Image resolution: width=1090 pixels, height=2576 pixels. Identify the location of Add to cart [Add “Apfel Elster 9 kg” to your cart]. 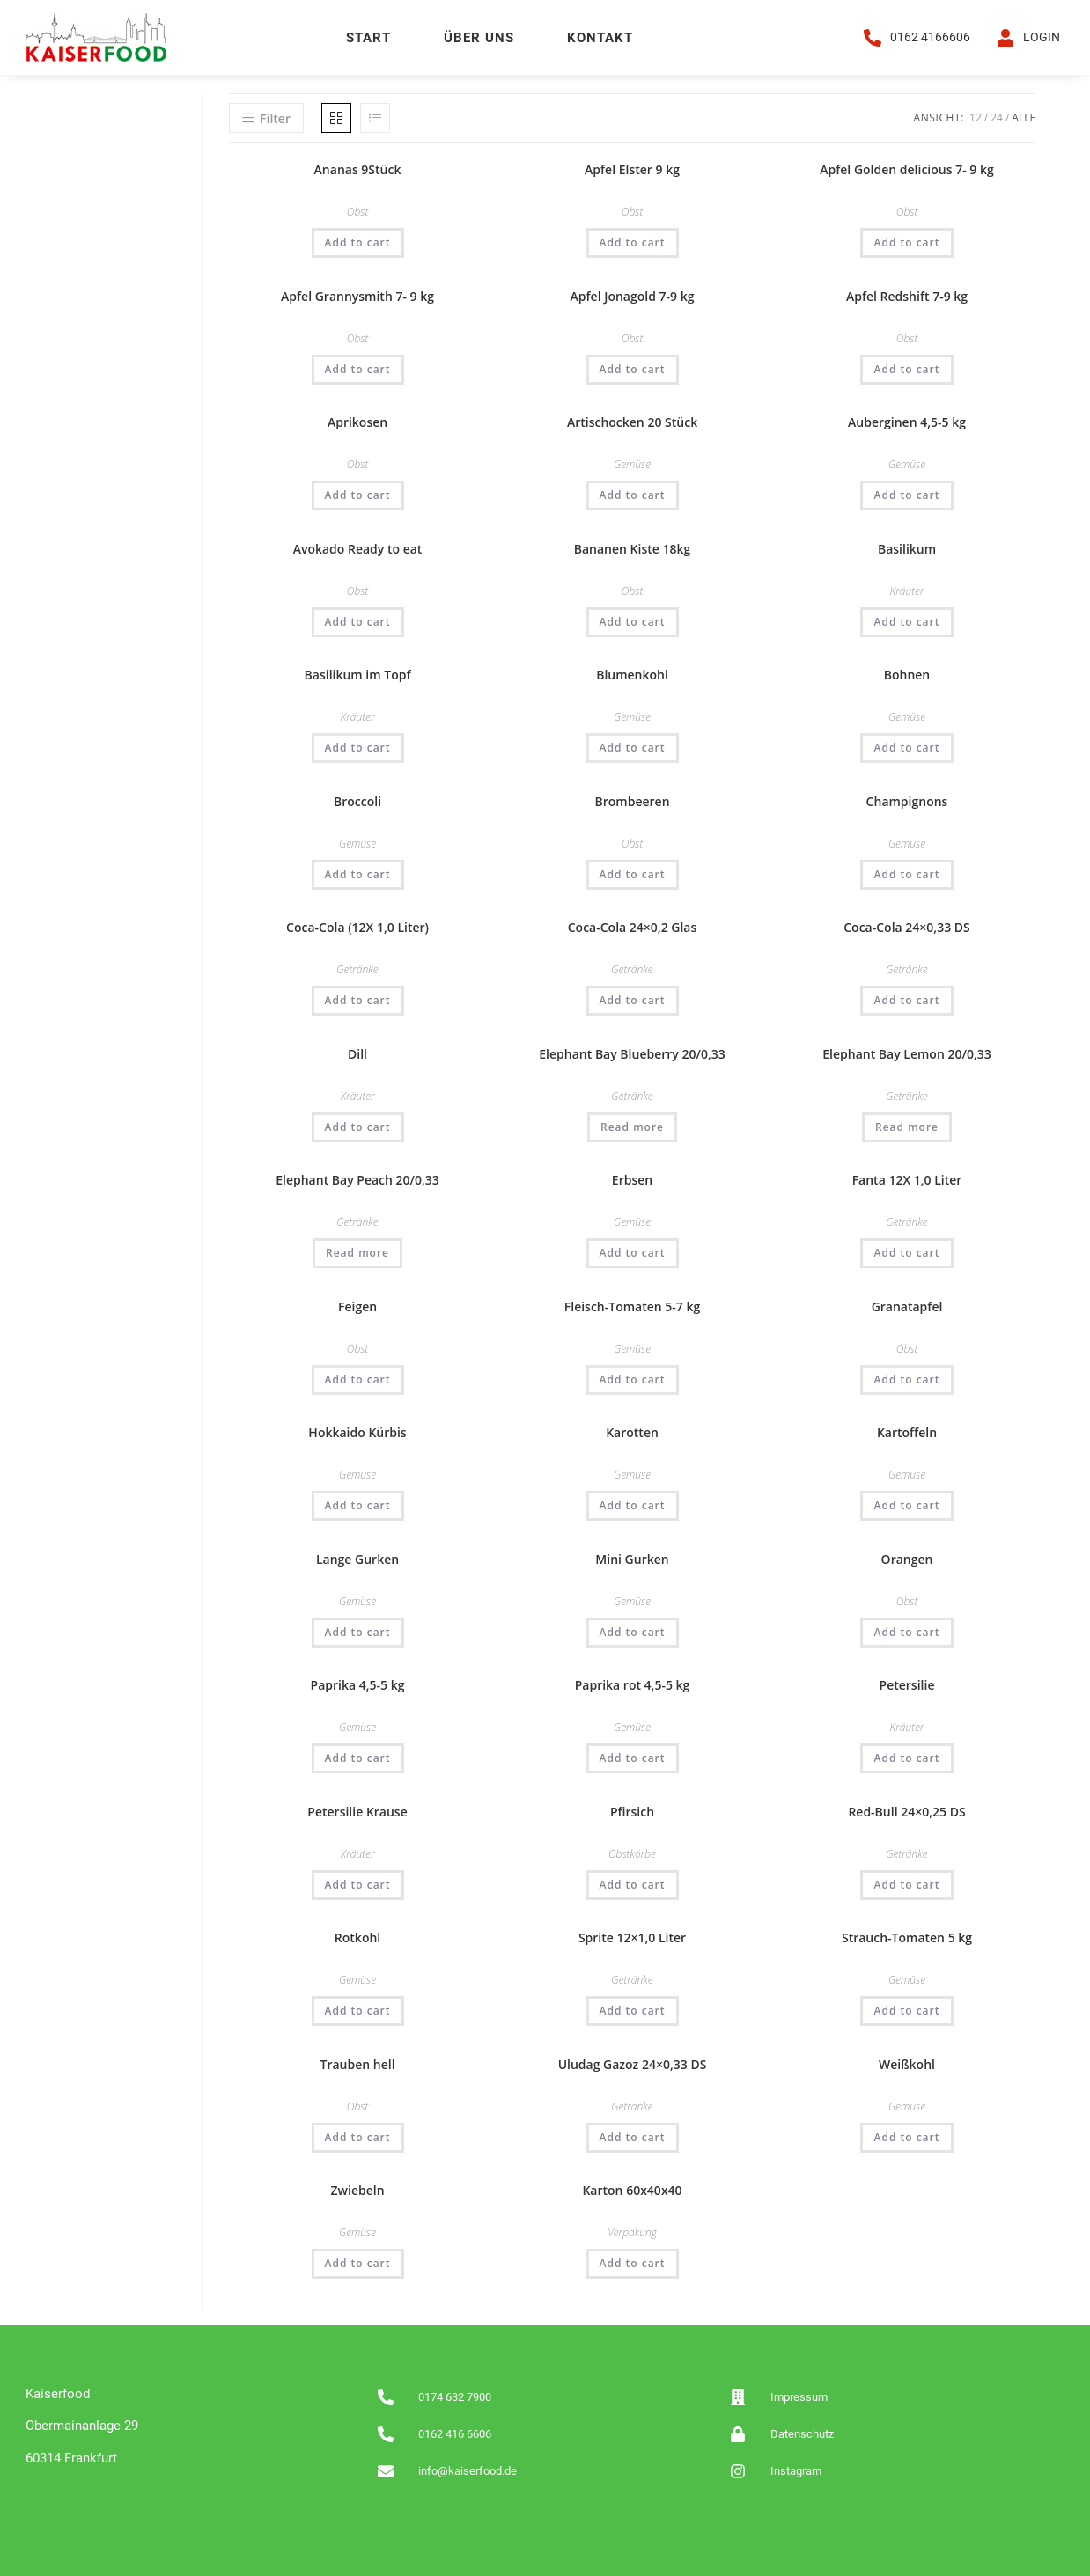
(633, 241).